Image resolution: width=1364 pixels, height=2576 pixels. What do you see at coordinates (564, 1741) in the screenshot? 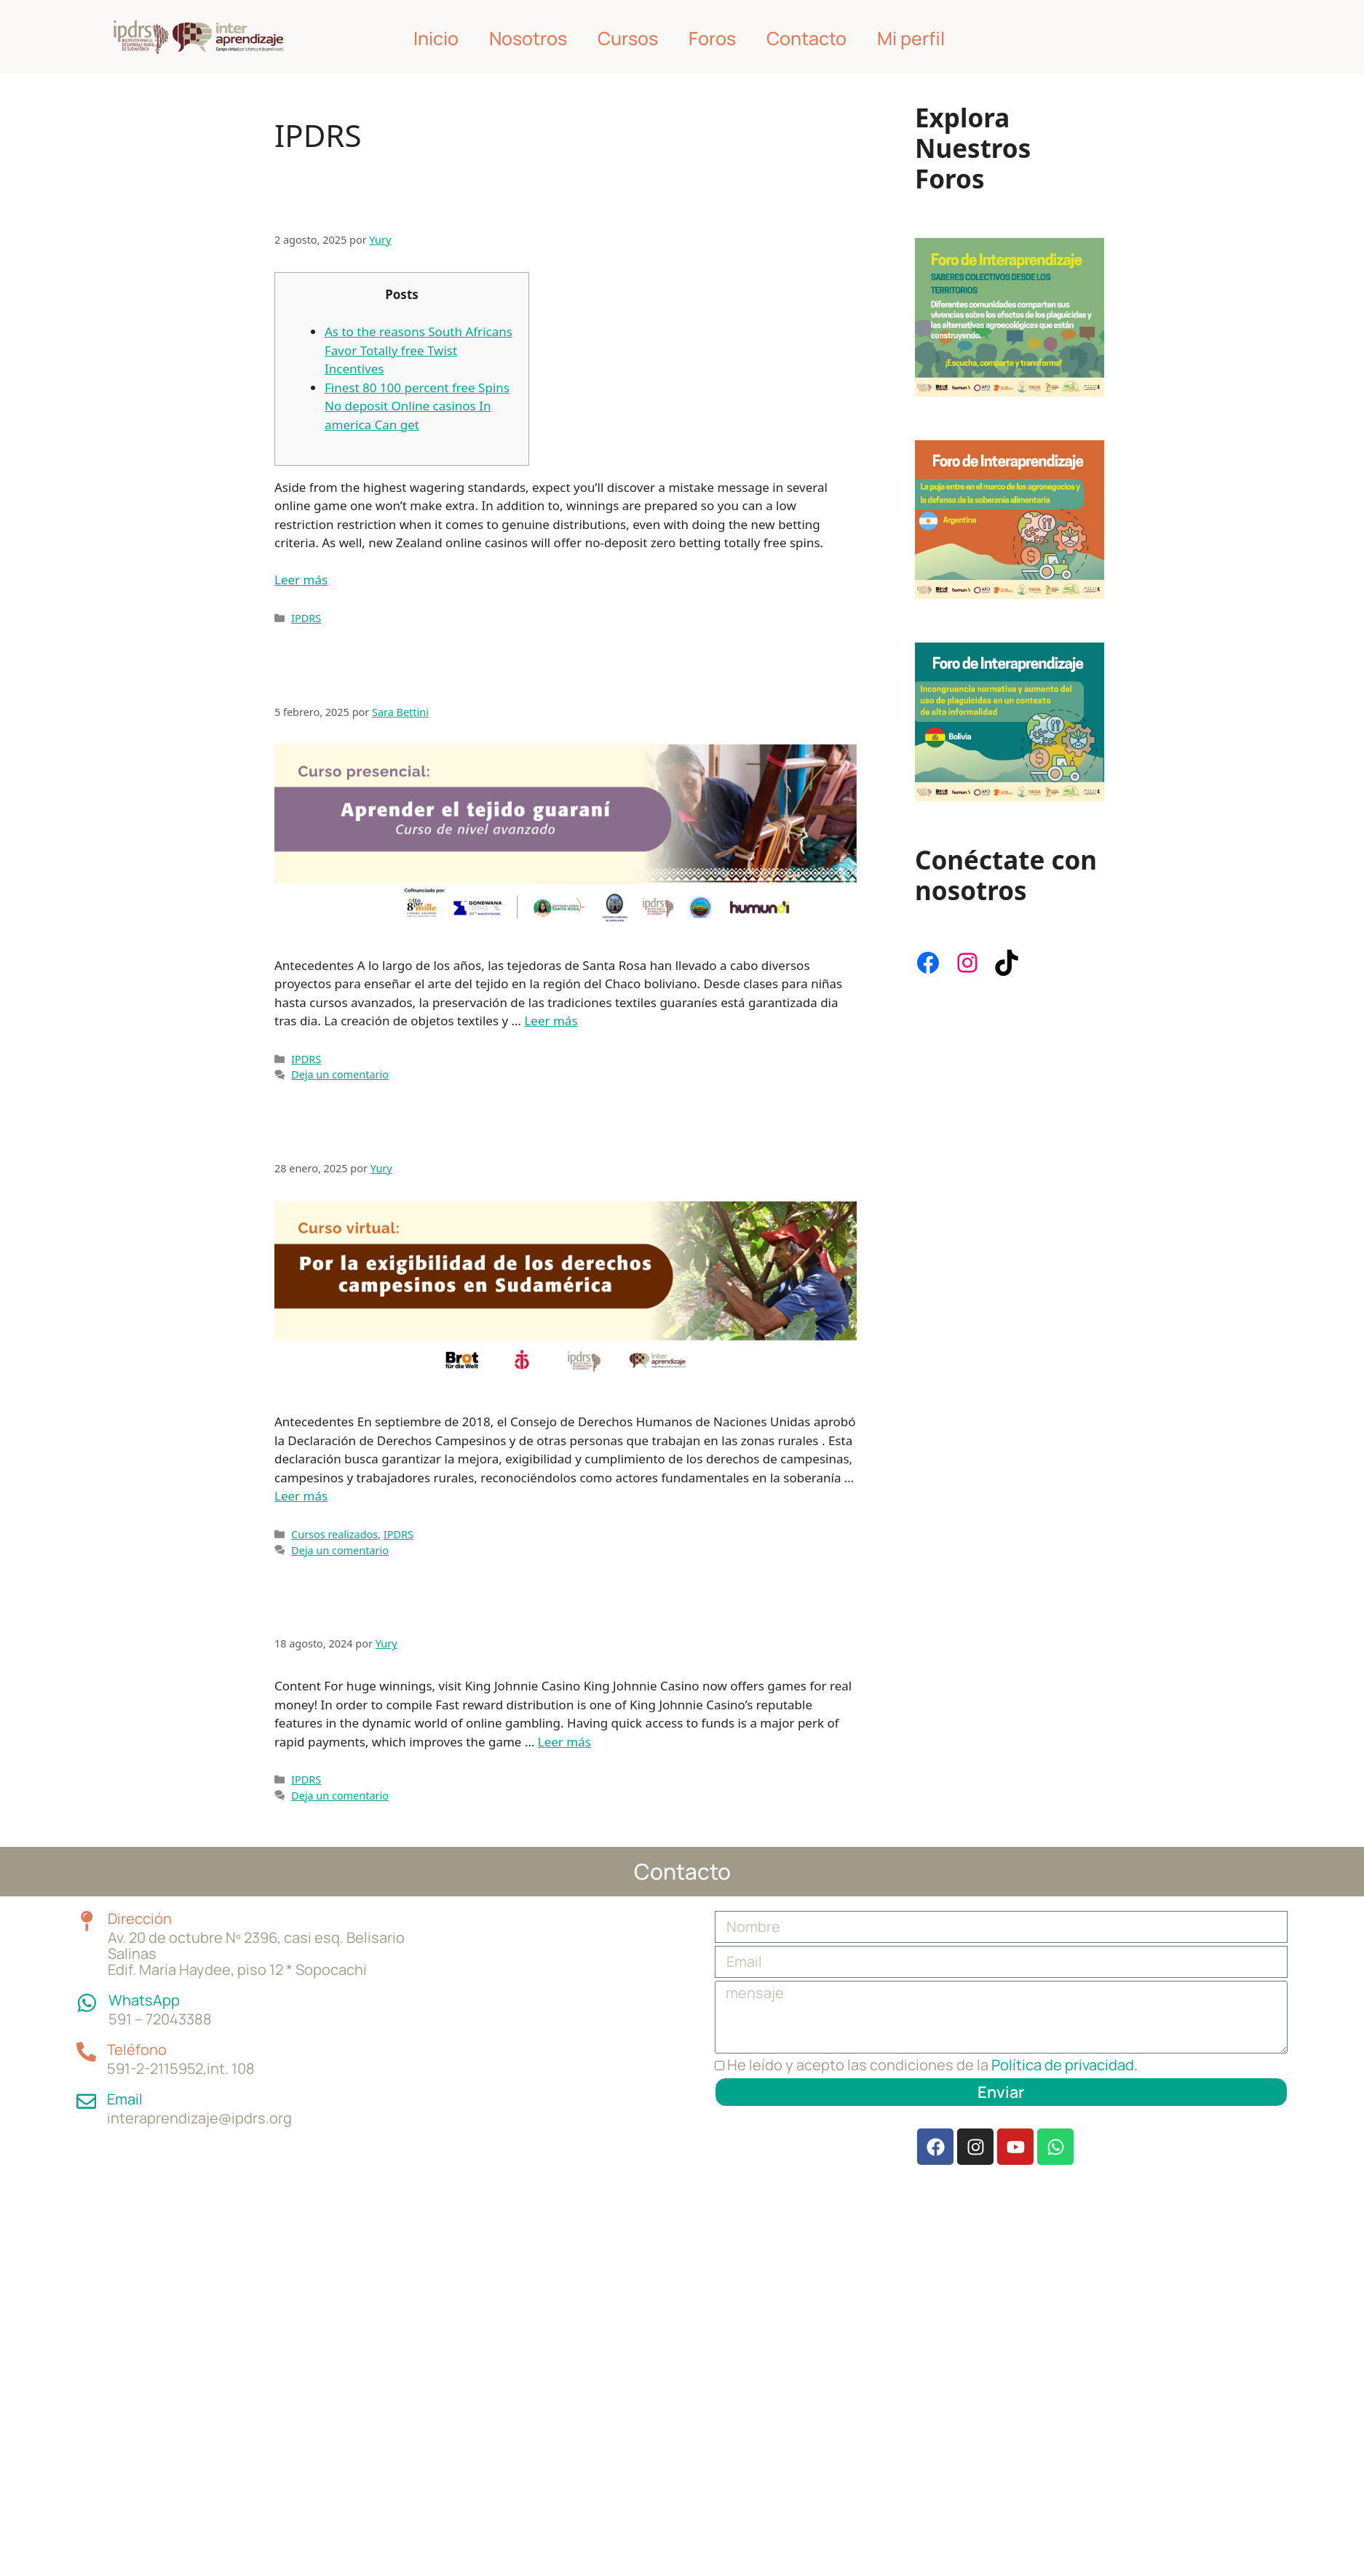
I see `Leer más [Leer más sobre Instant access to your funds is guaranteed at King Johnnie’s Casino]` at bounding box center [564, 1741].